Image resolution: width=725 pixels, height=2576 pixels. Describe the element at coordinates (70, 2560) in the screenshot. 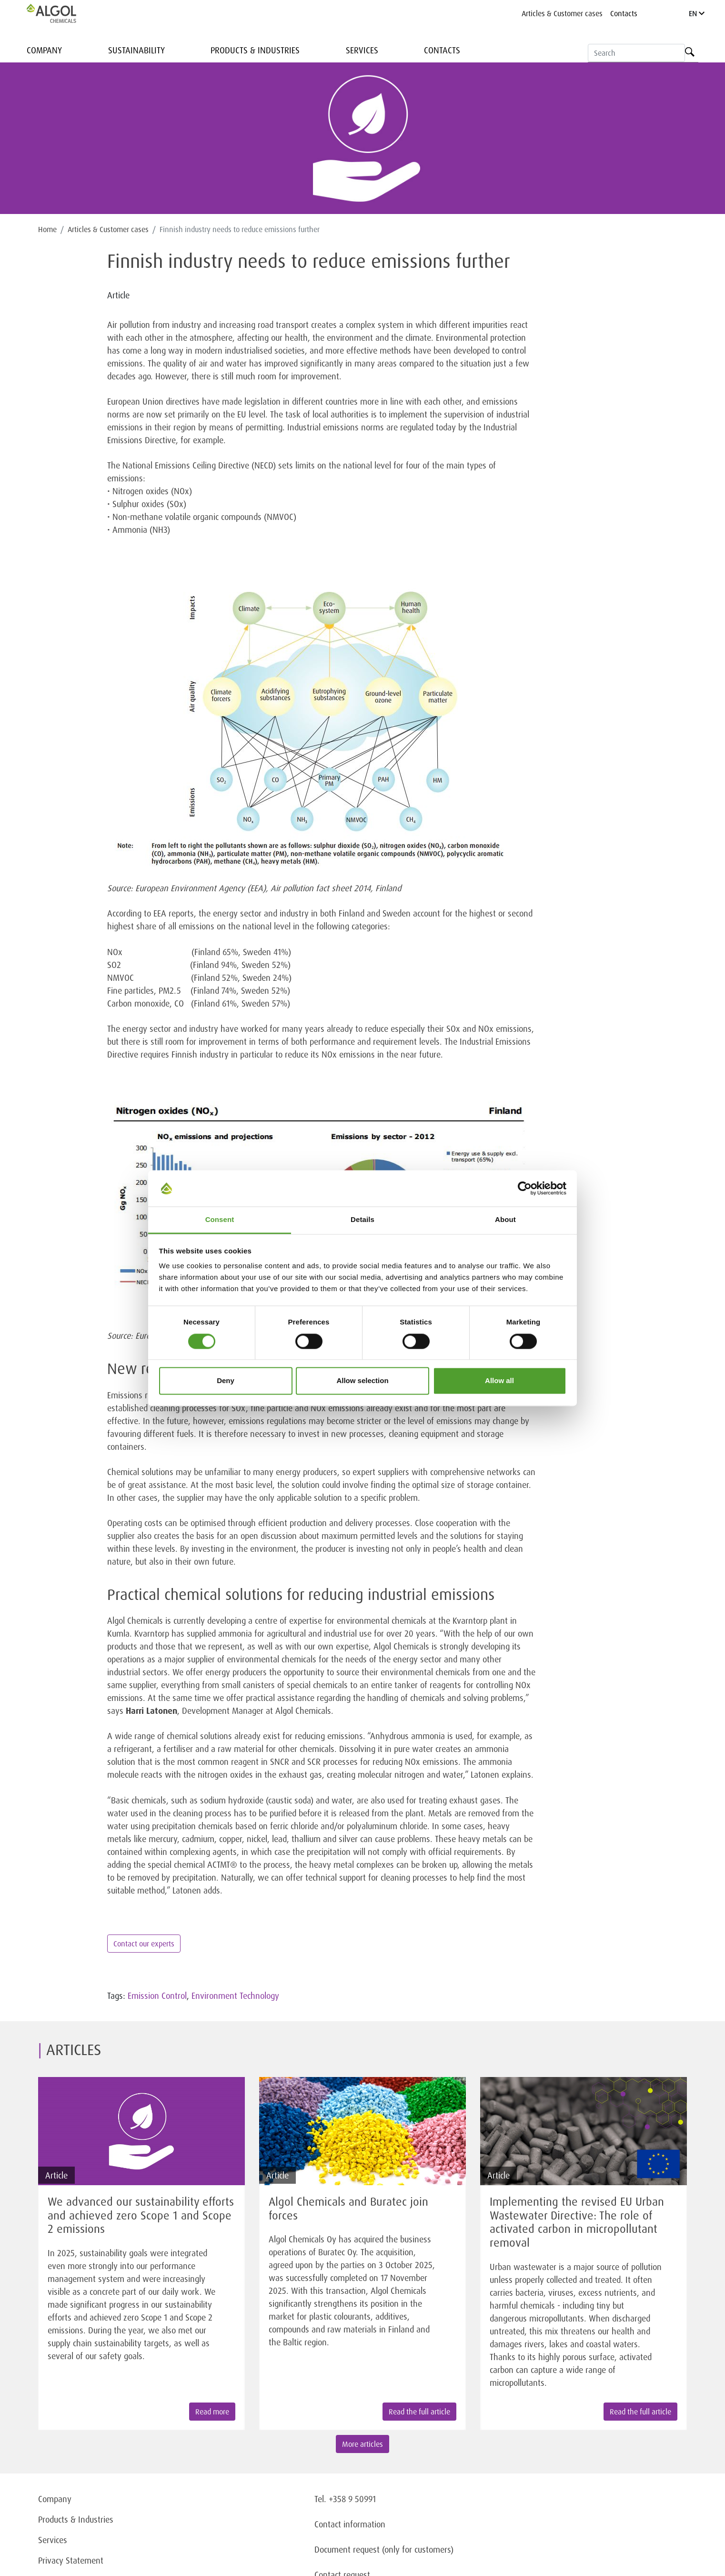

I see `Privacy Statement` at that location.